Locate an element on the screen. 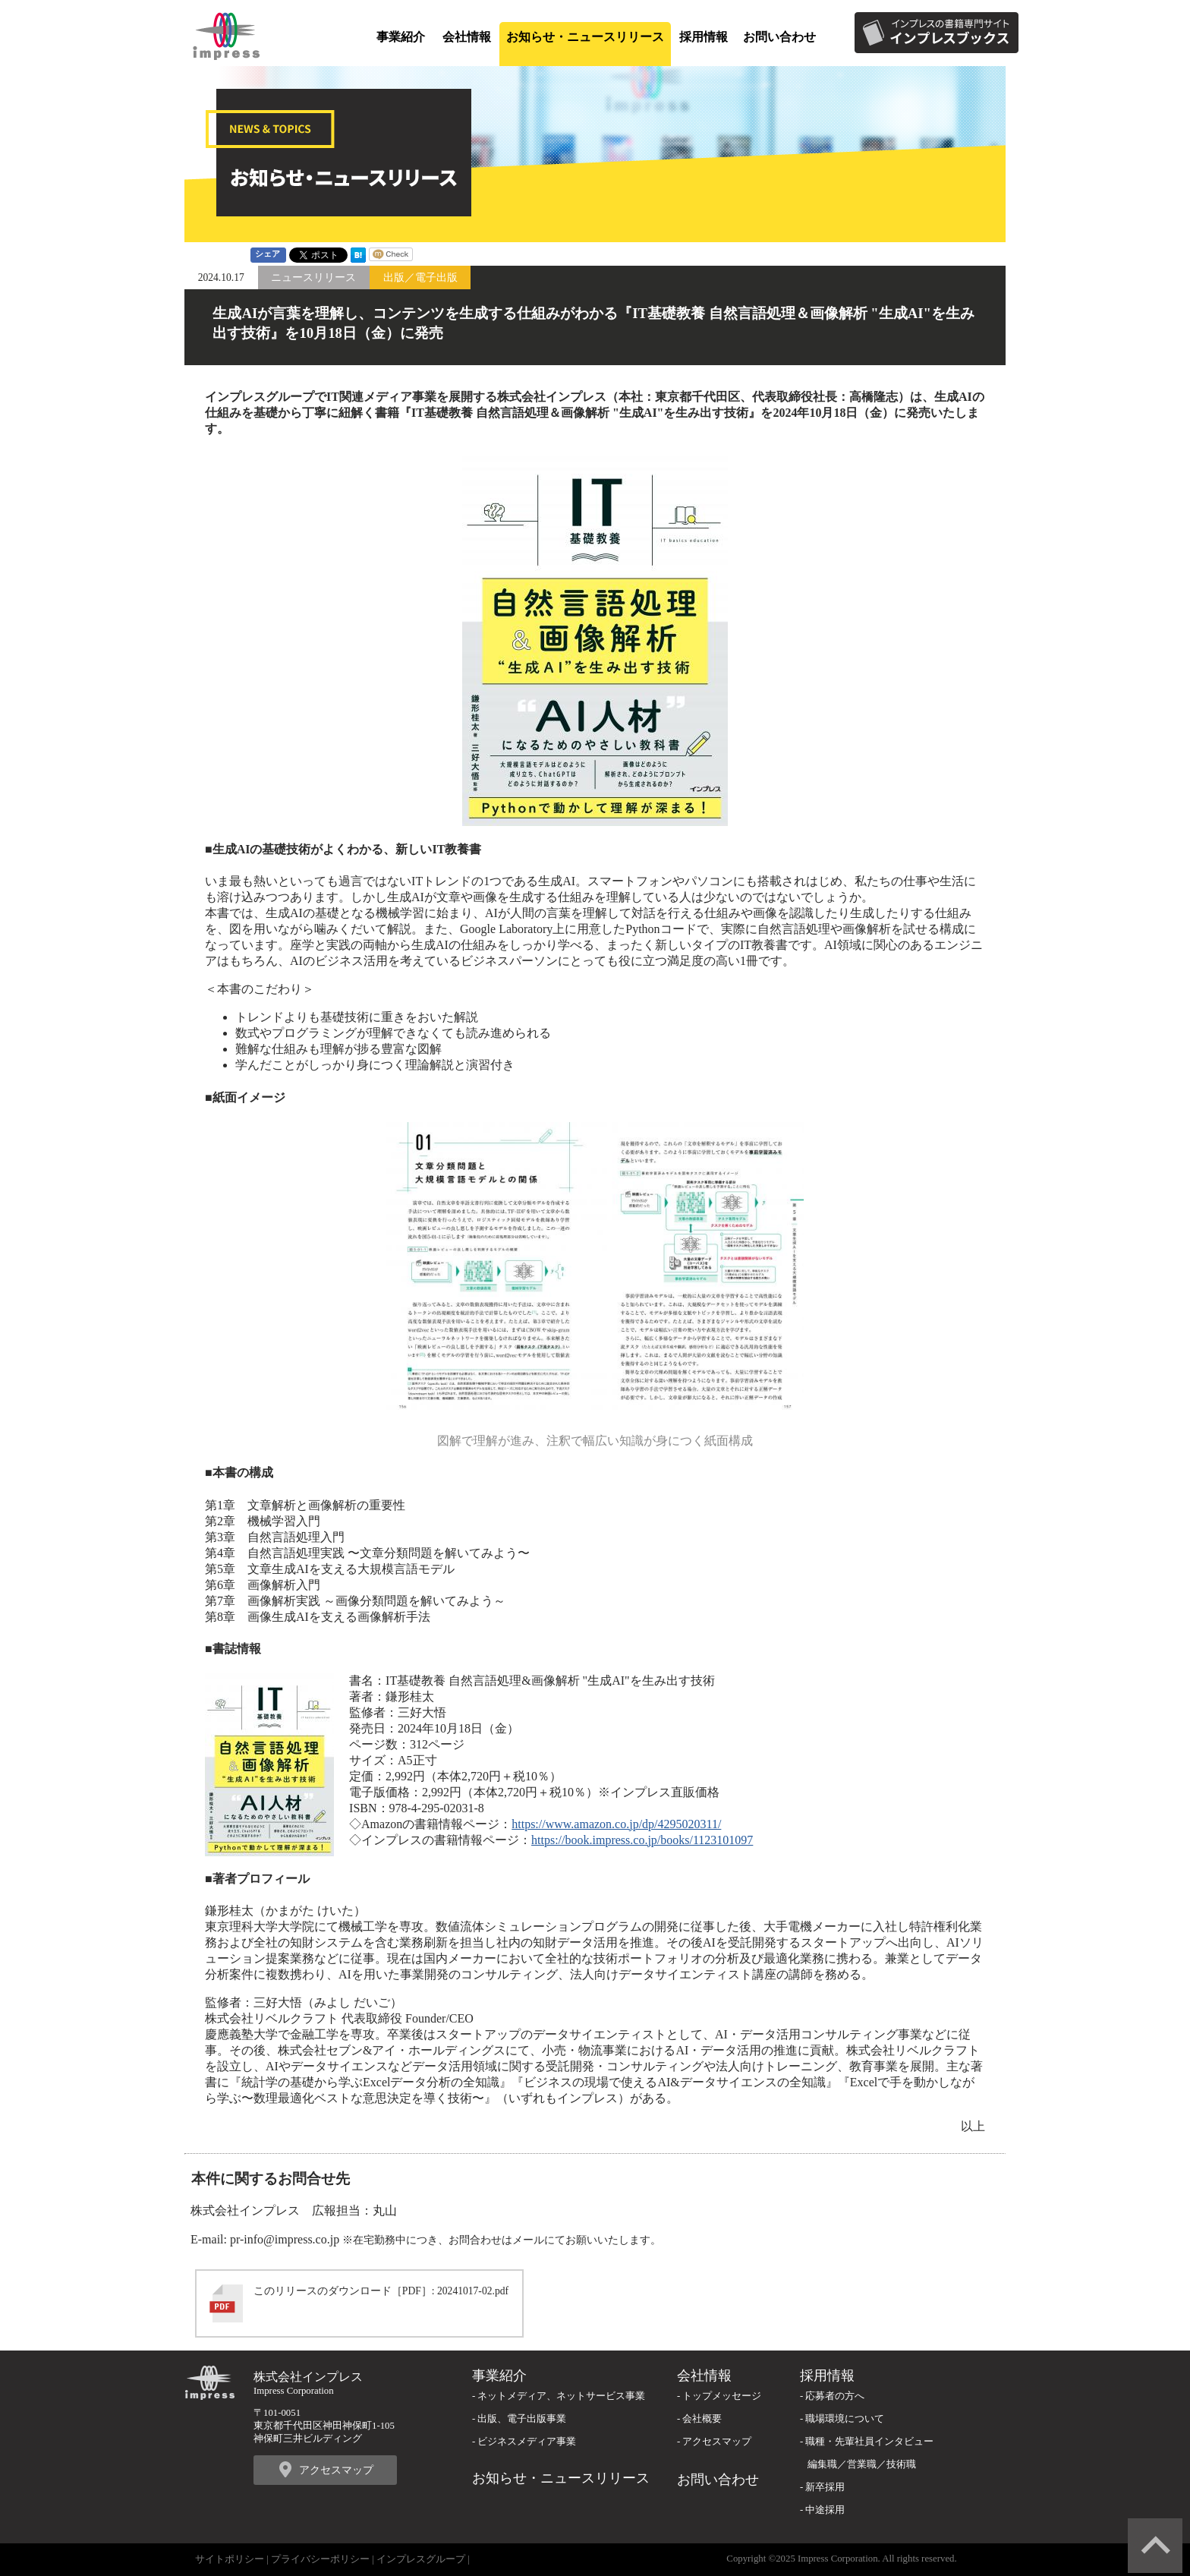 Image resolution: width=1190 pixels, height=2576 pixels. 編集職 is located at coordinates (822, 2464).